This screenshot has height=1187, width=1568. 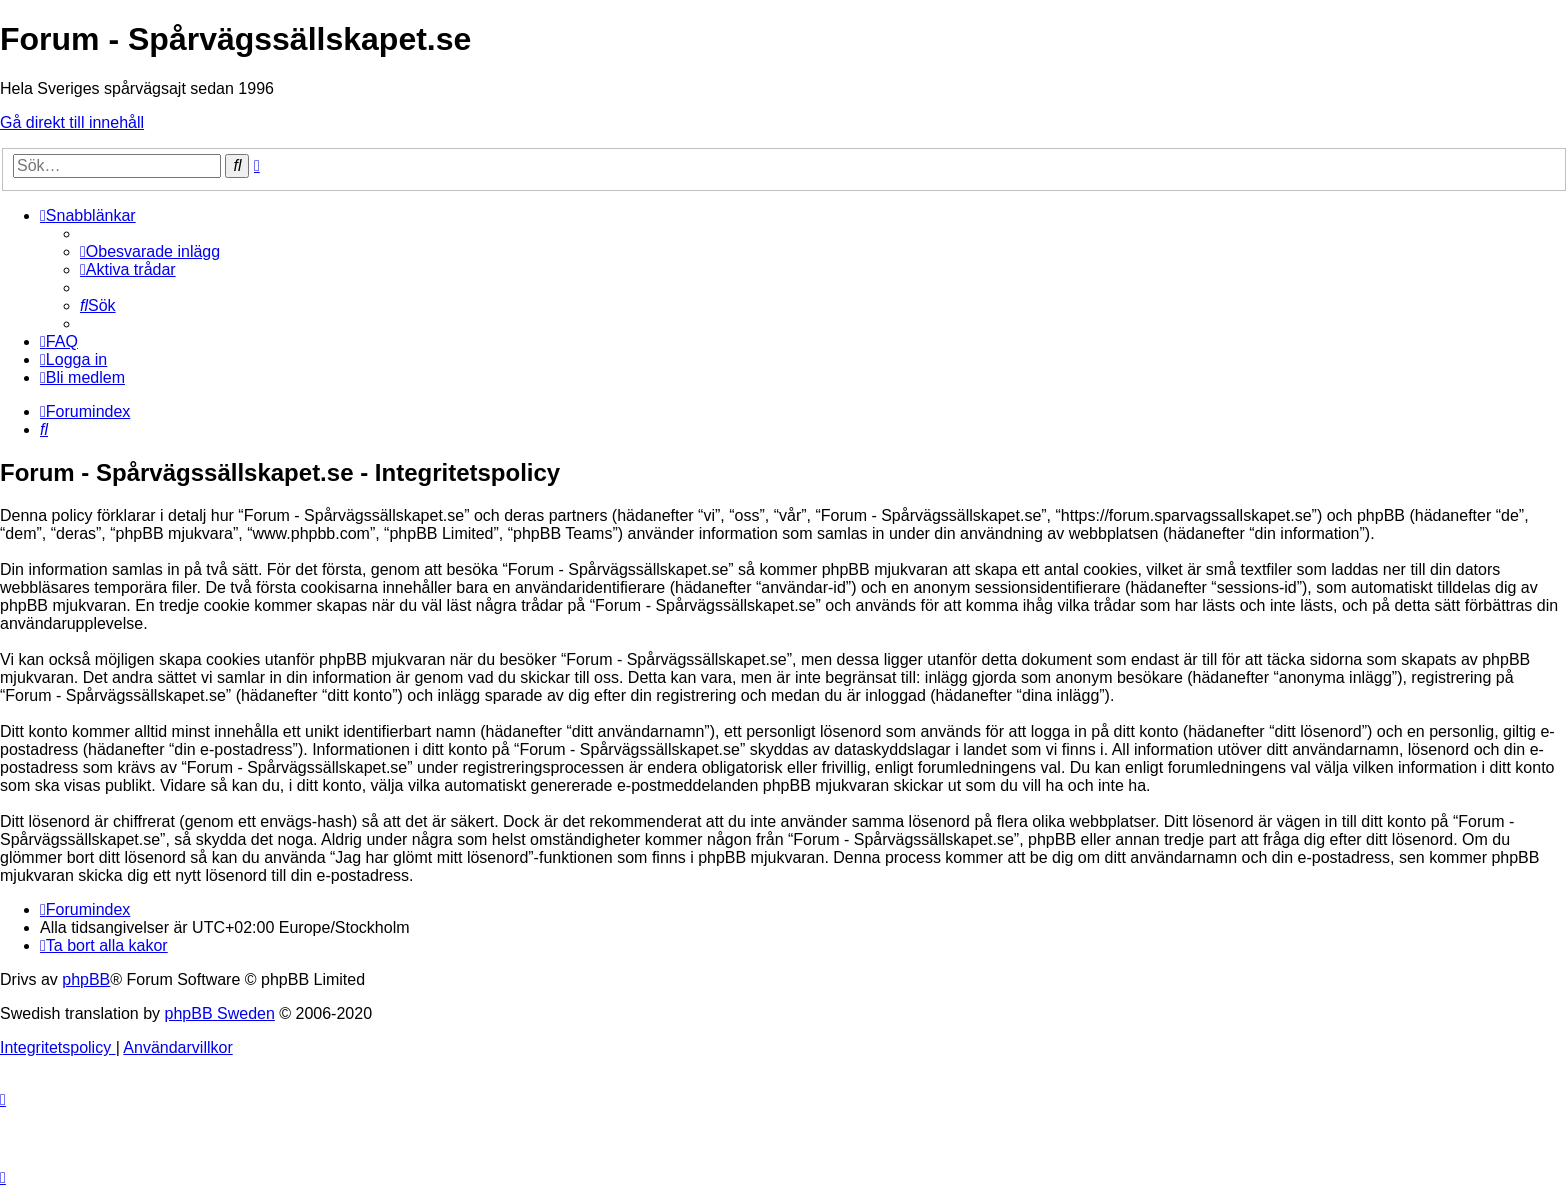 What do you see at coordinates (72, 122) in the screenshot?
I see `Gå direkt till innehåll` at bounding box center [72, 122].